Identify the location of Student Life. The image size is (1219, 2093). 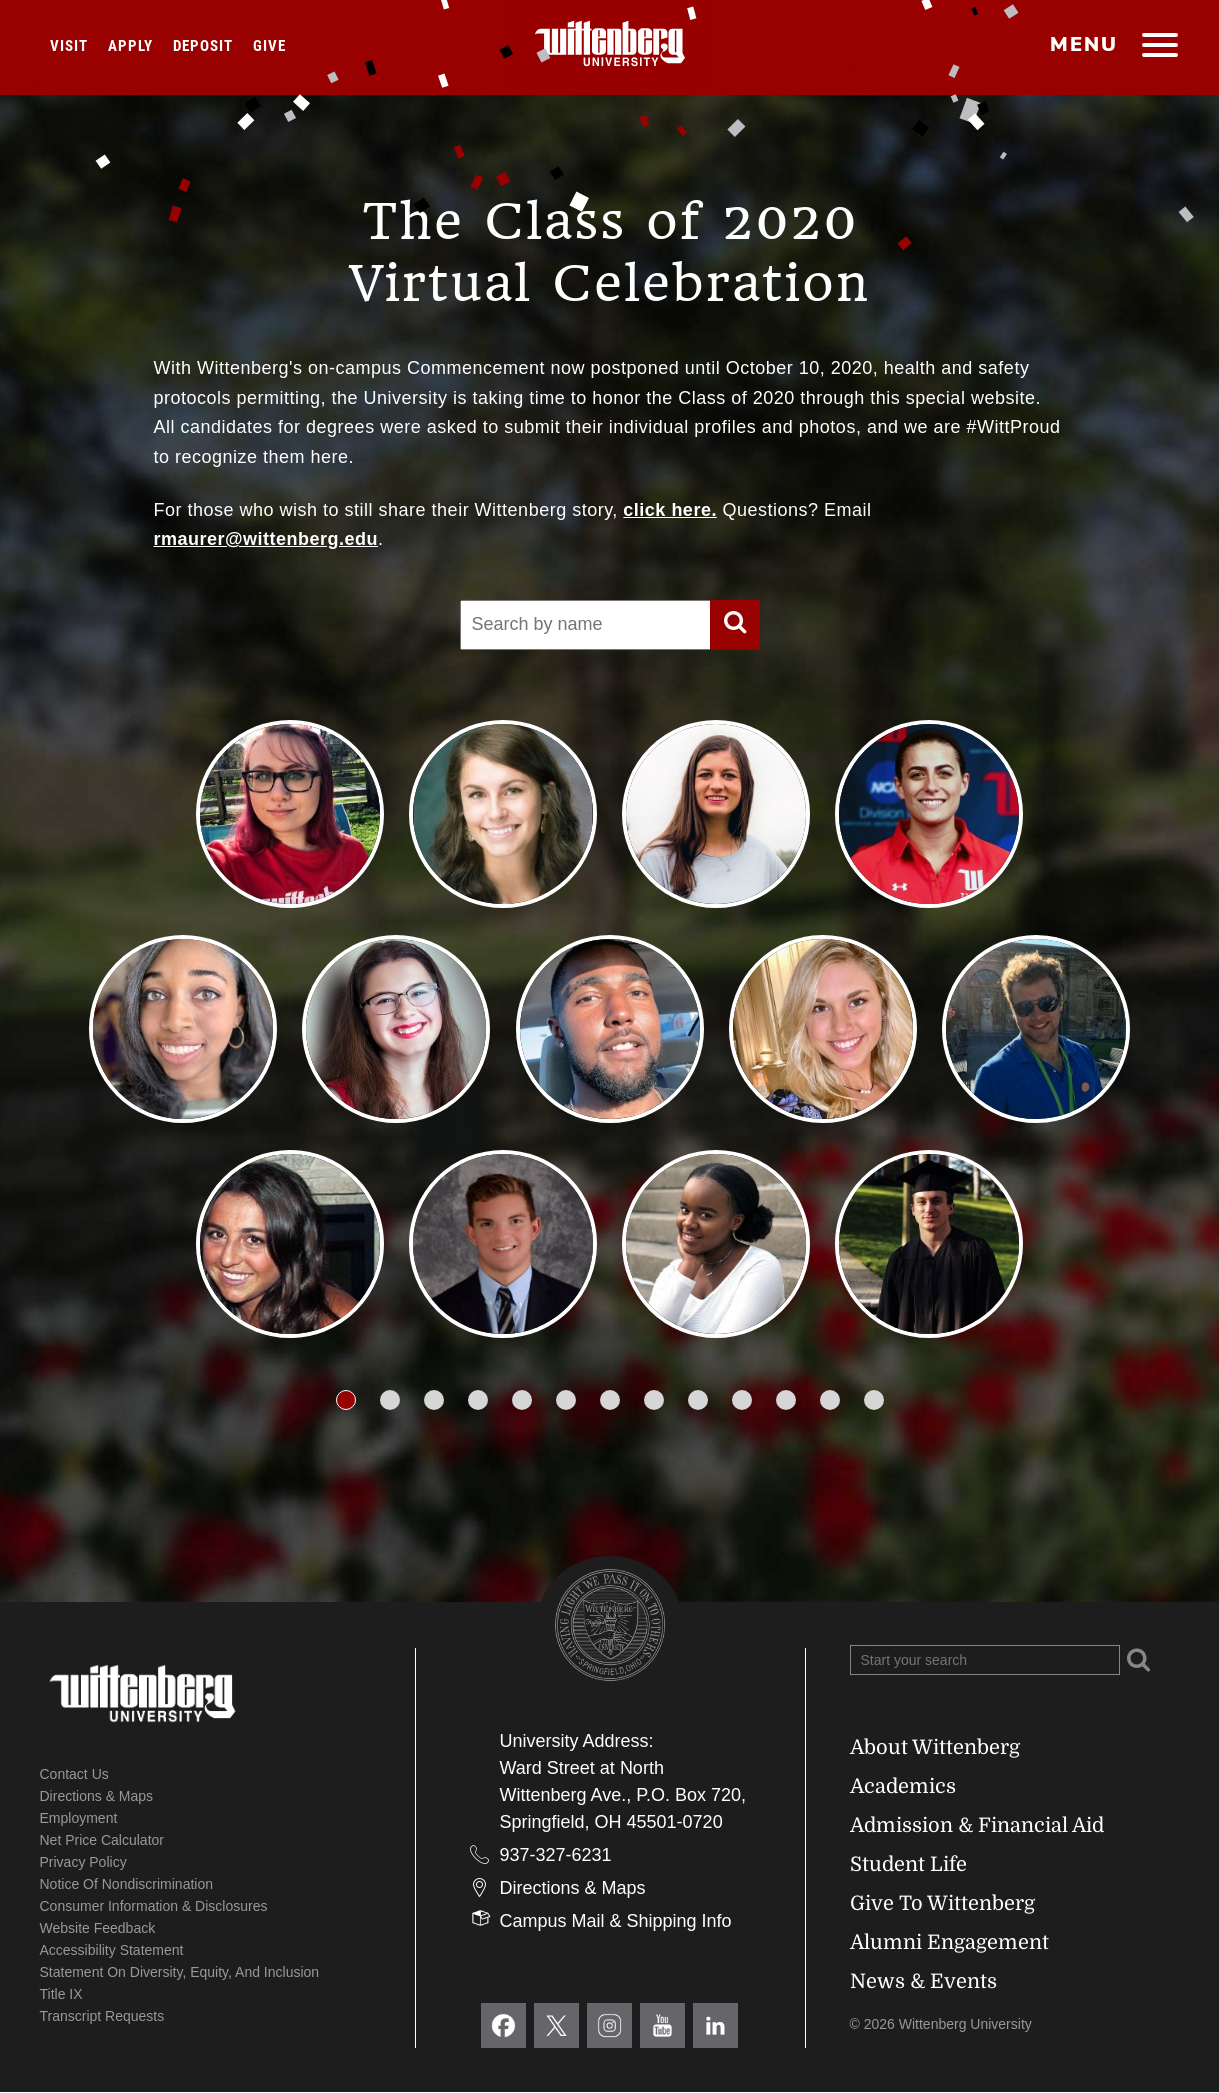
(908, 1864).